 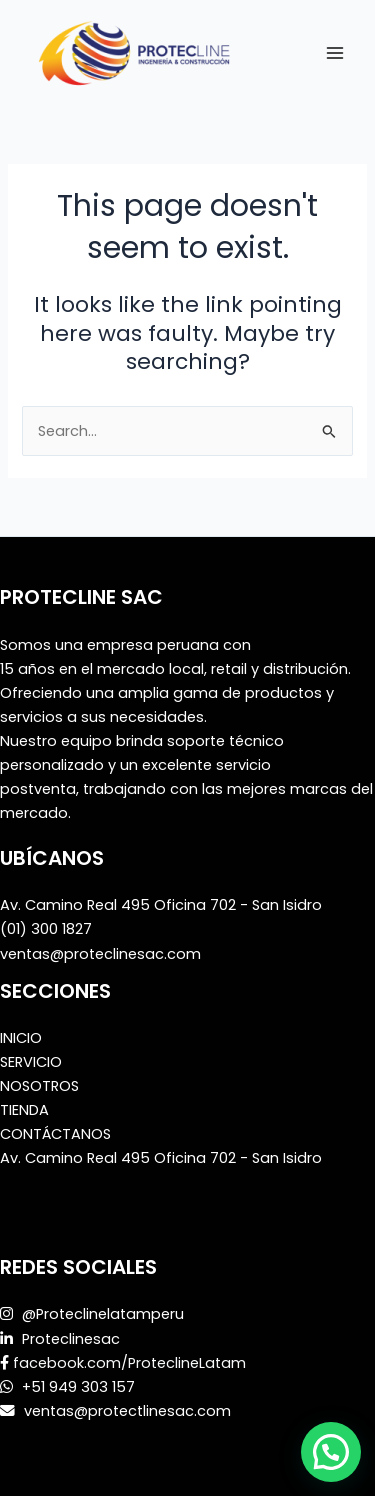 What do you see at coordinates (103, 1314) in the screenshot?
I see `@Proteclinelatamperu` at bounding box center [103, 1314].